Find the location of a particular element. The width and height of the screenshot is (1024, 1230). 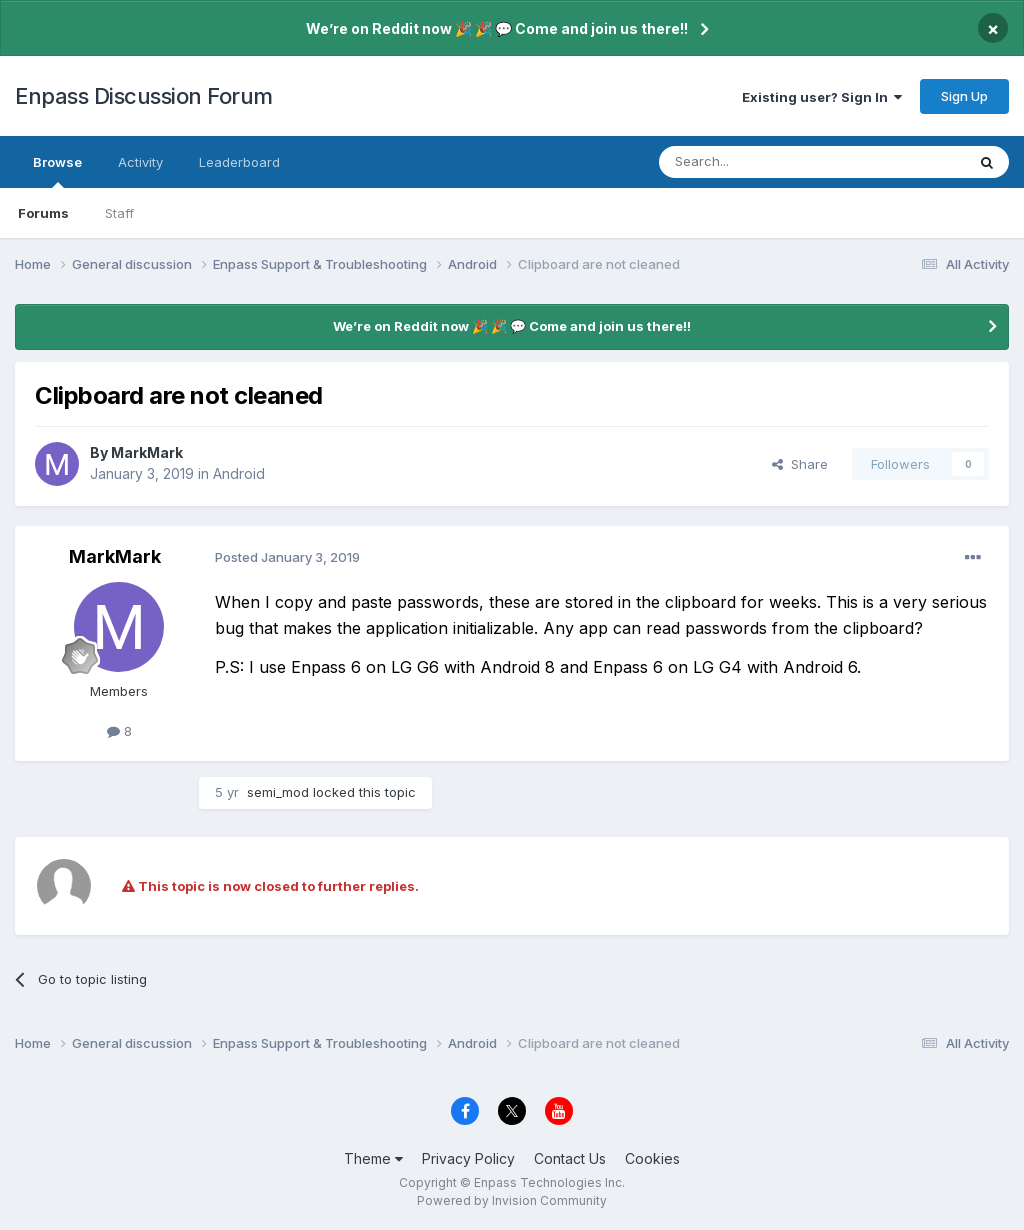

We’re on Reddit now 🎉 🎉 💬 Come and join us there!! is located at coordinates (497, 28).